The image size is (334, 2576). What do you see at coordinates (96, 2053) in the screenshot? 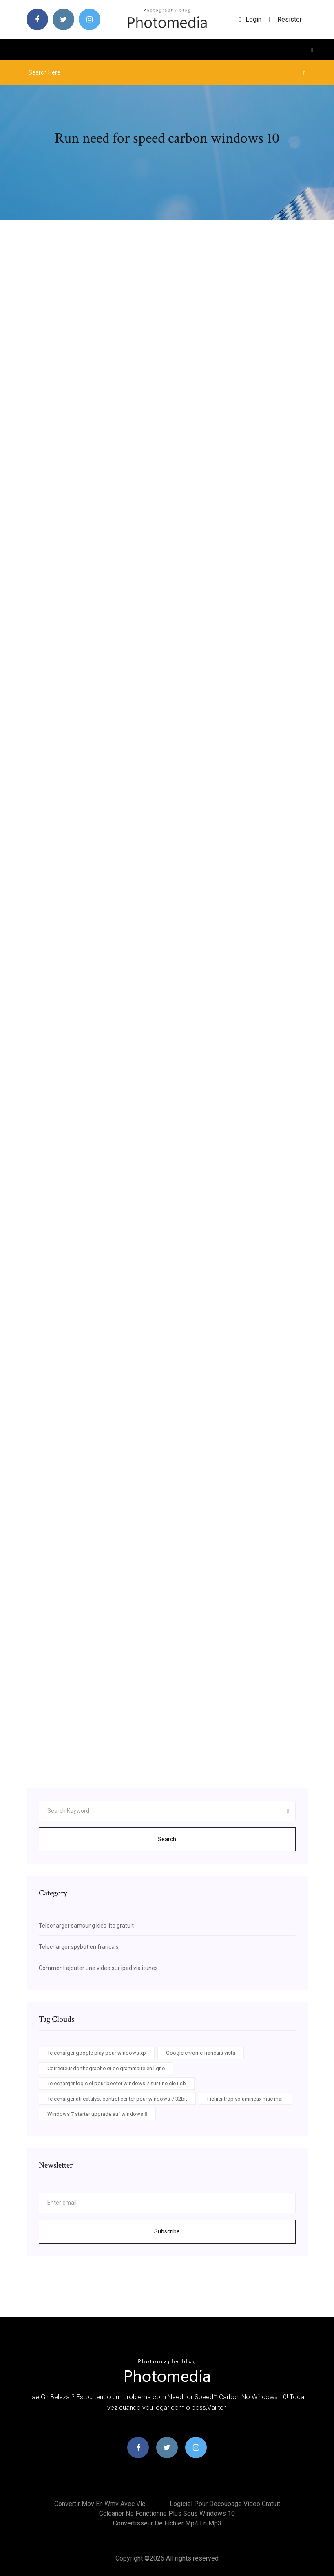
I see `Telecharger google play pour windows xp` at bounding box center [96, 2053].